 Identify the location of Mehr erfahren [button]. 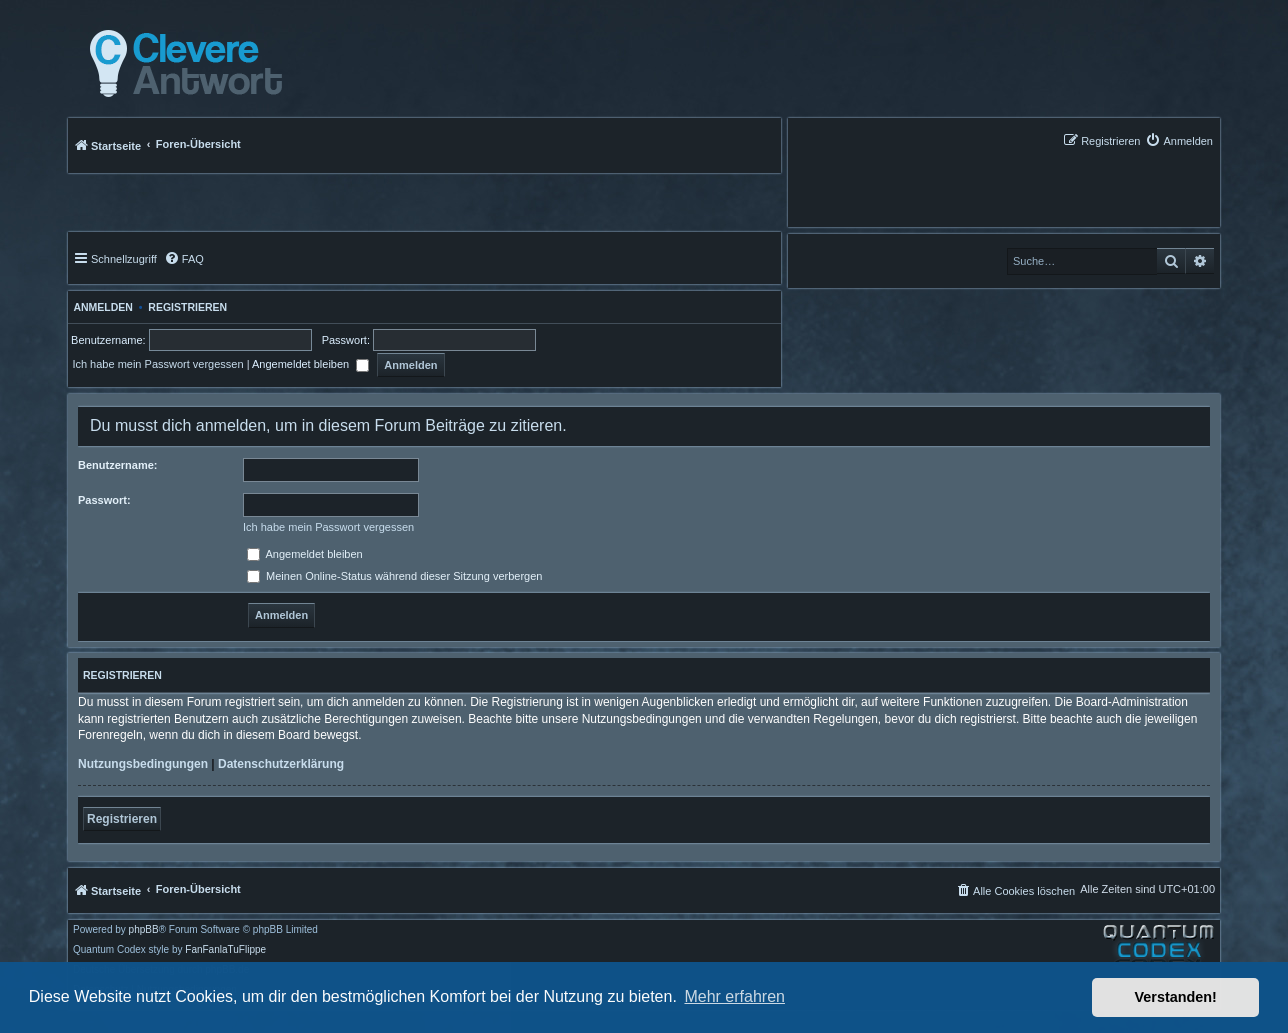
(734, 996).